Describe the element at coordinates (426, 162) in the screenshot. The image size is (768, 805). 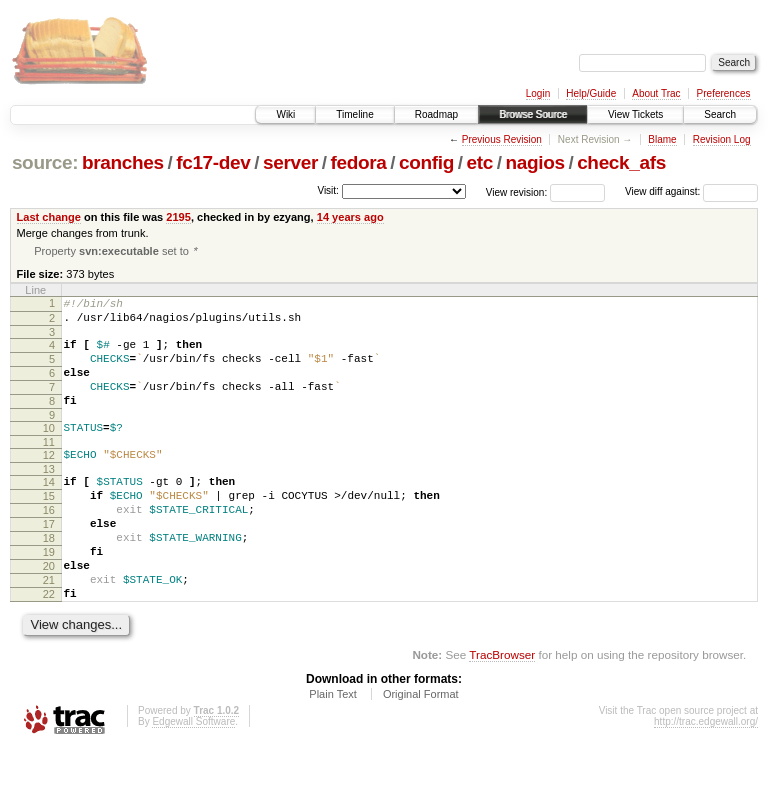
I see `config` at that location.